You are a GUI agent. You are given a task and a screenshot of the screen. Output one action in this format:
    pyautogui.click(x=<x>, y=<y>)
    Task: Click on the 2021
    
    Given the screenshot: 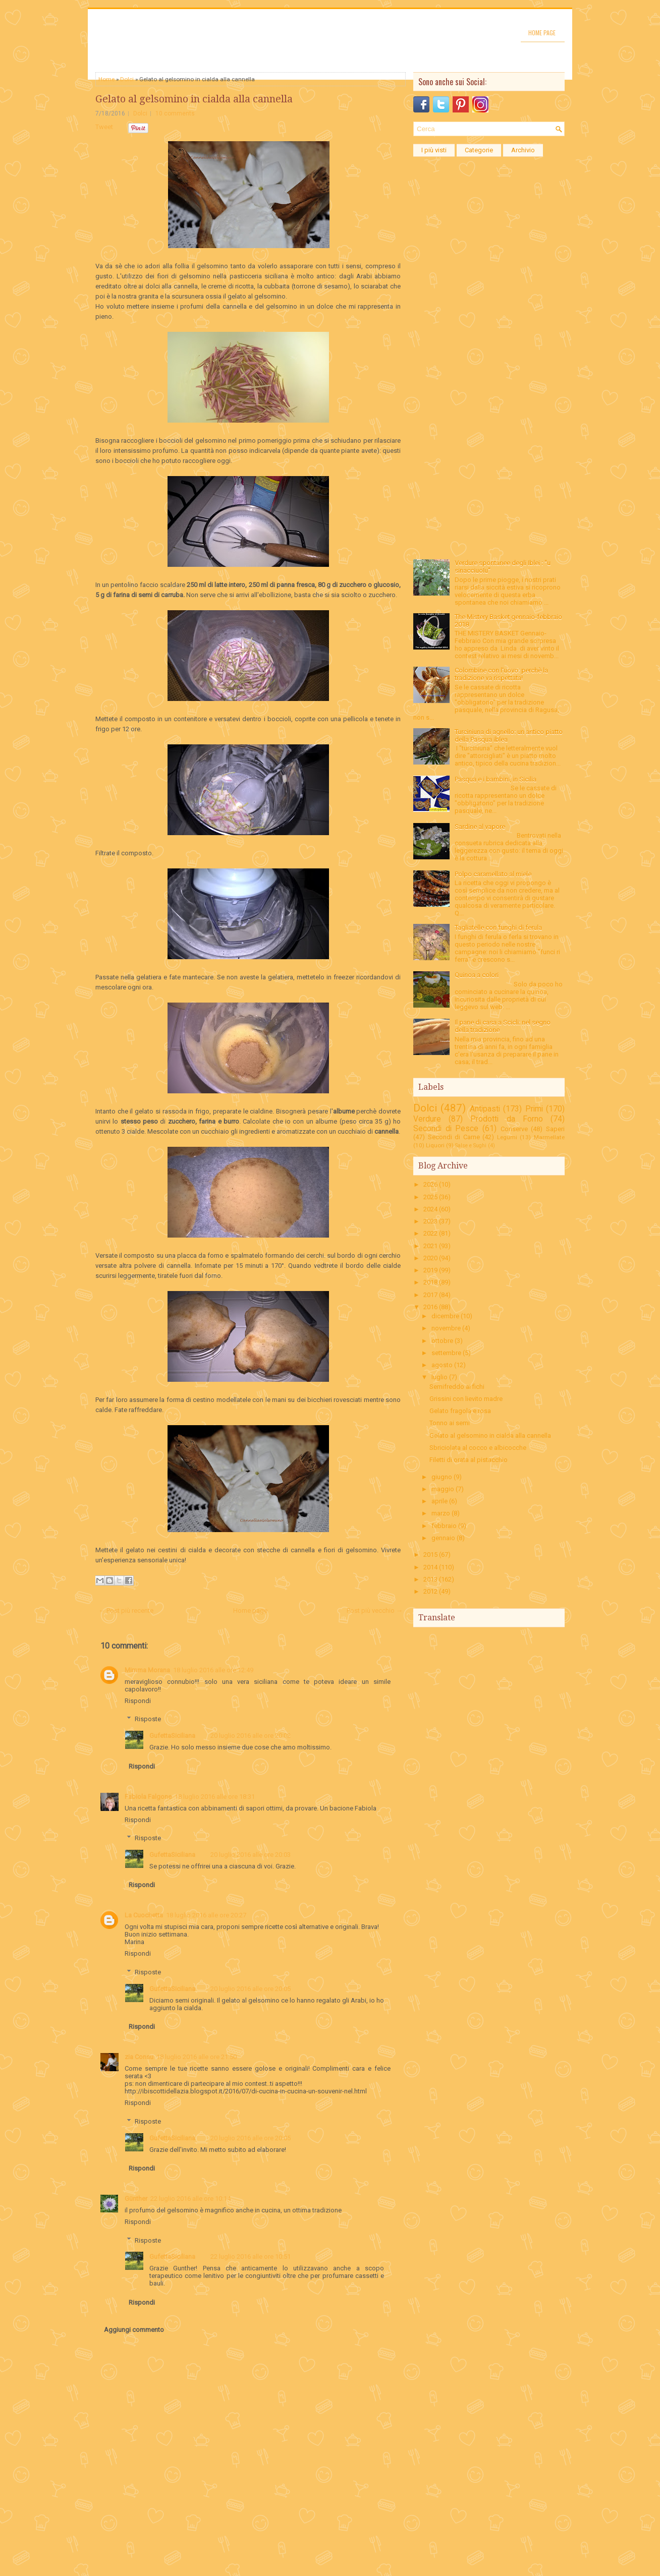 What is the action you would take?
    pyautogui.click(x=430, y=1246)
    